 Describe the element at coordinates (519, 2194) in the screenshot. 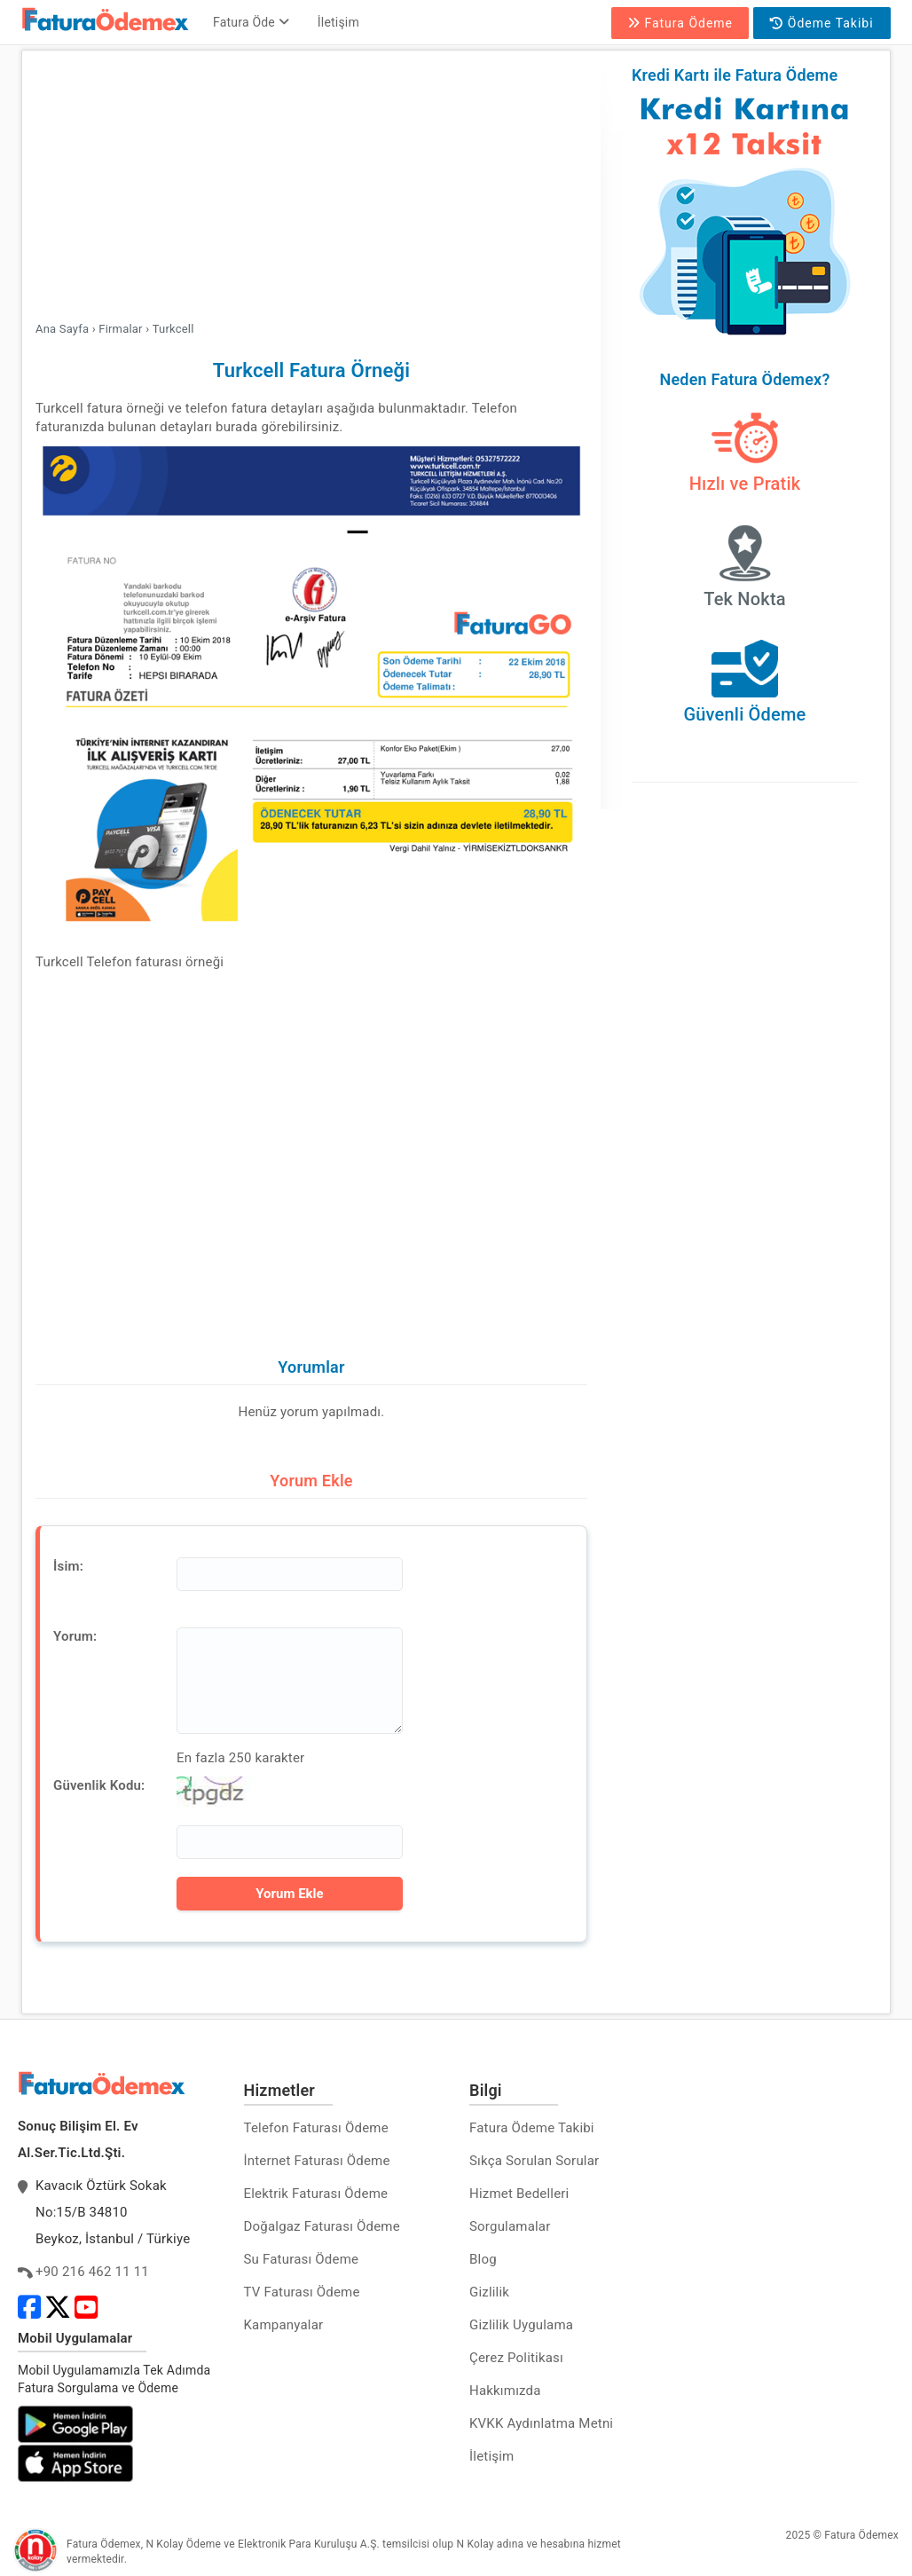

I see `Hizmet Bedelleri` at that location.